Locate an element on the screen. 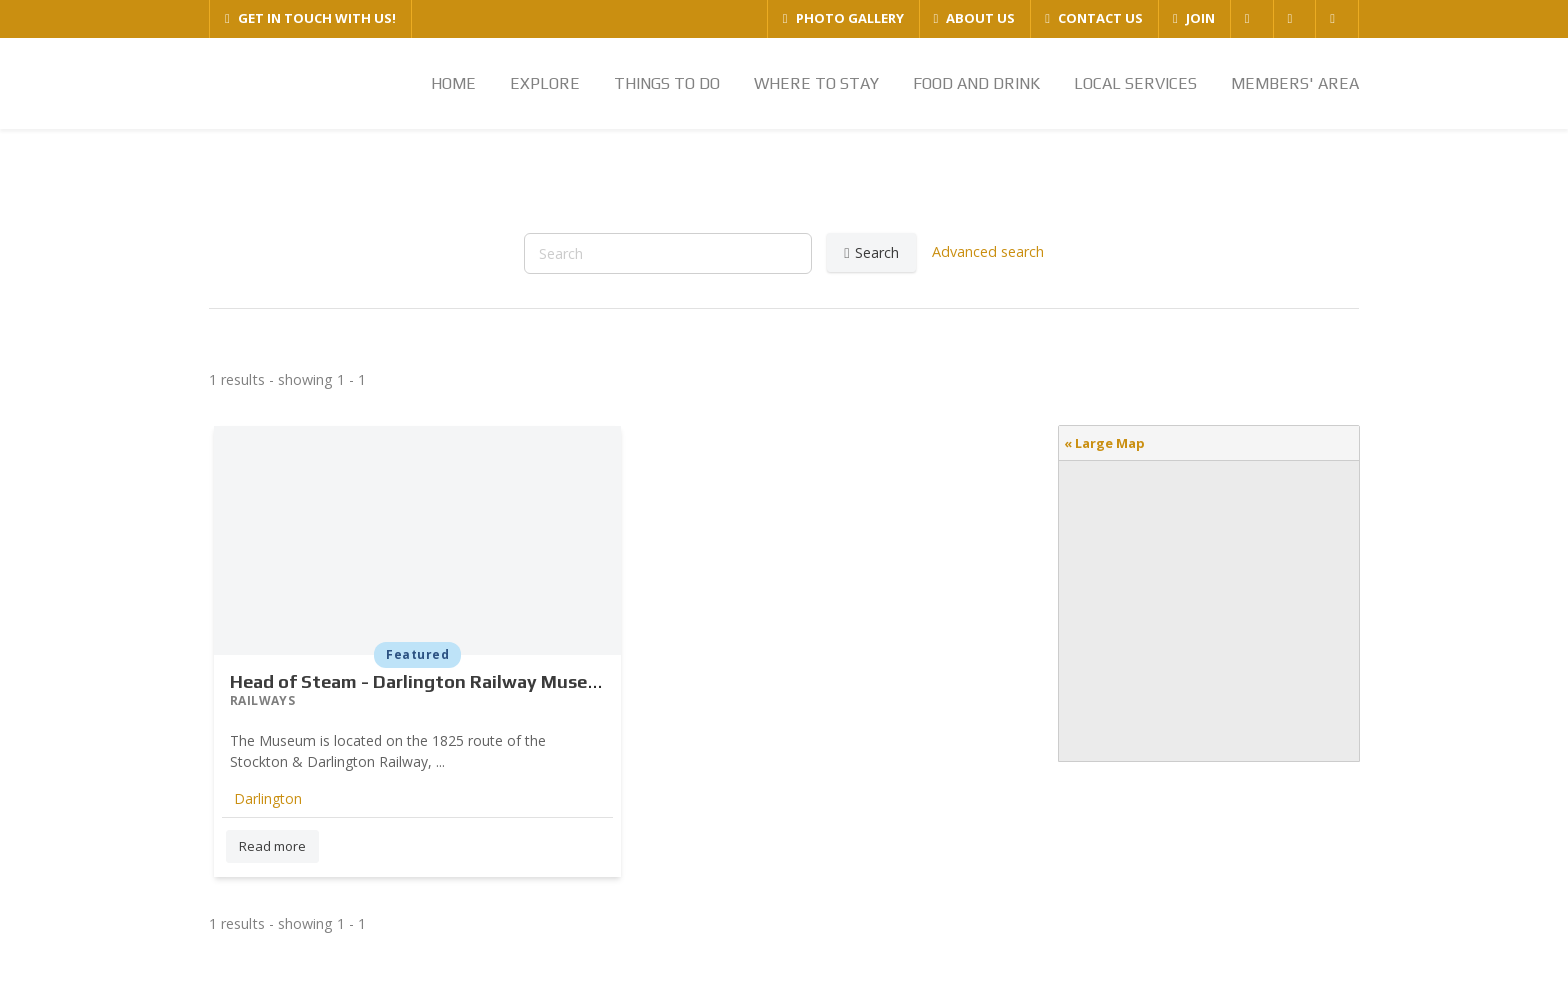 The image size is (1568, 1000). [TWITTER] is located at coordinates (1294, 19).